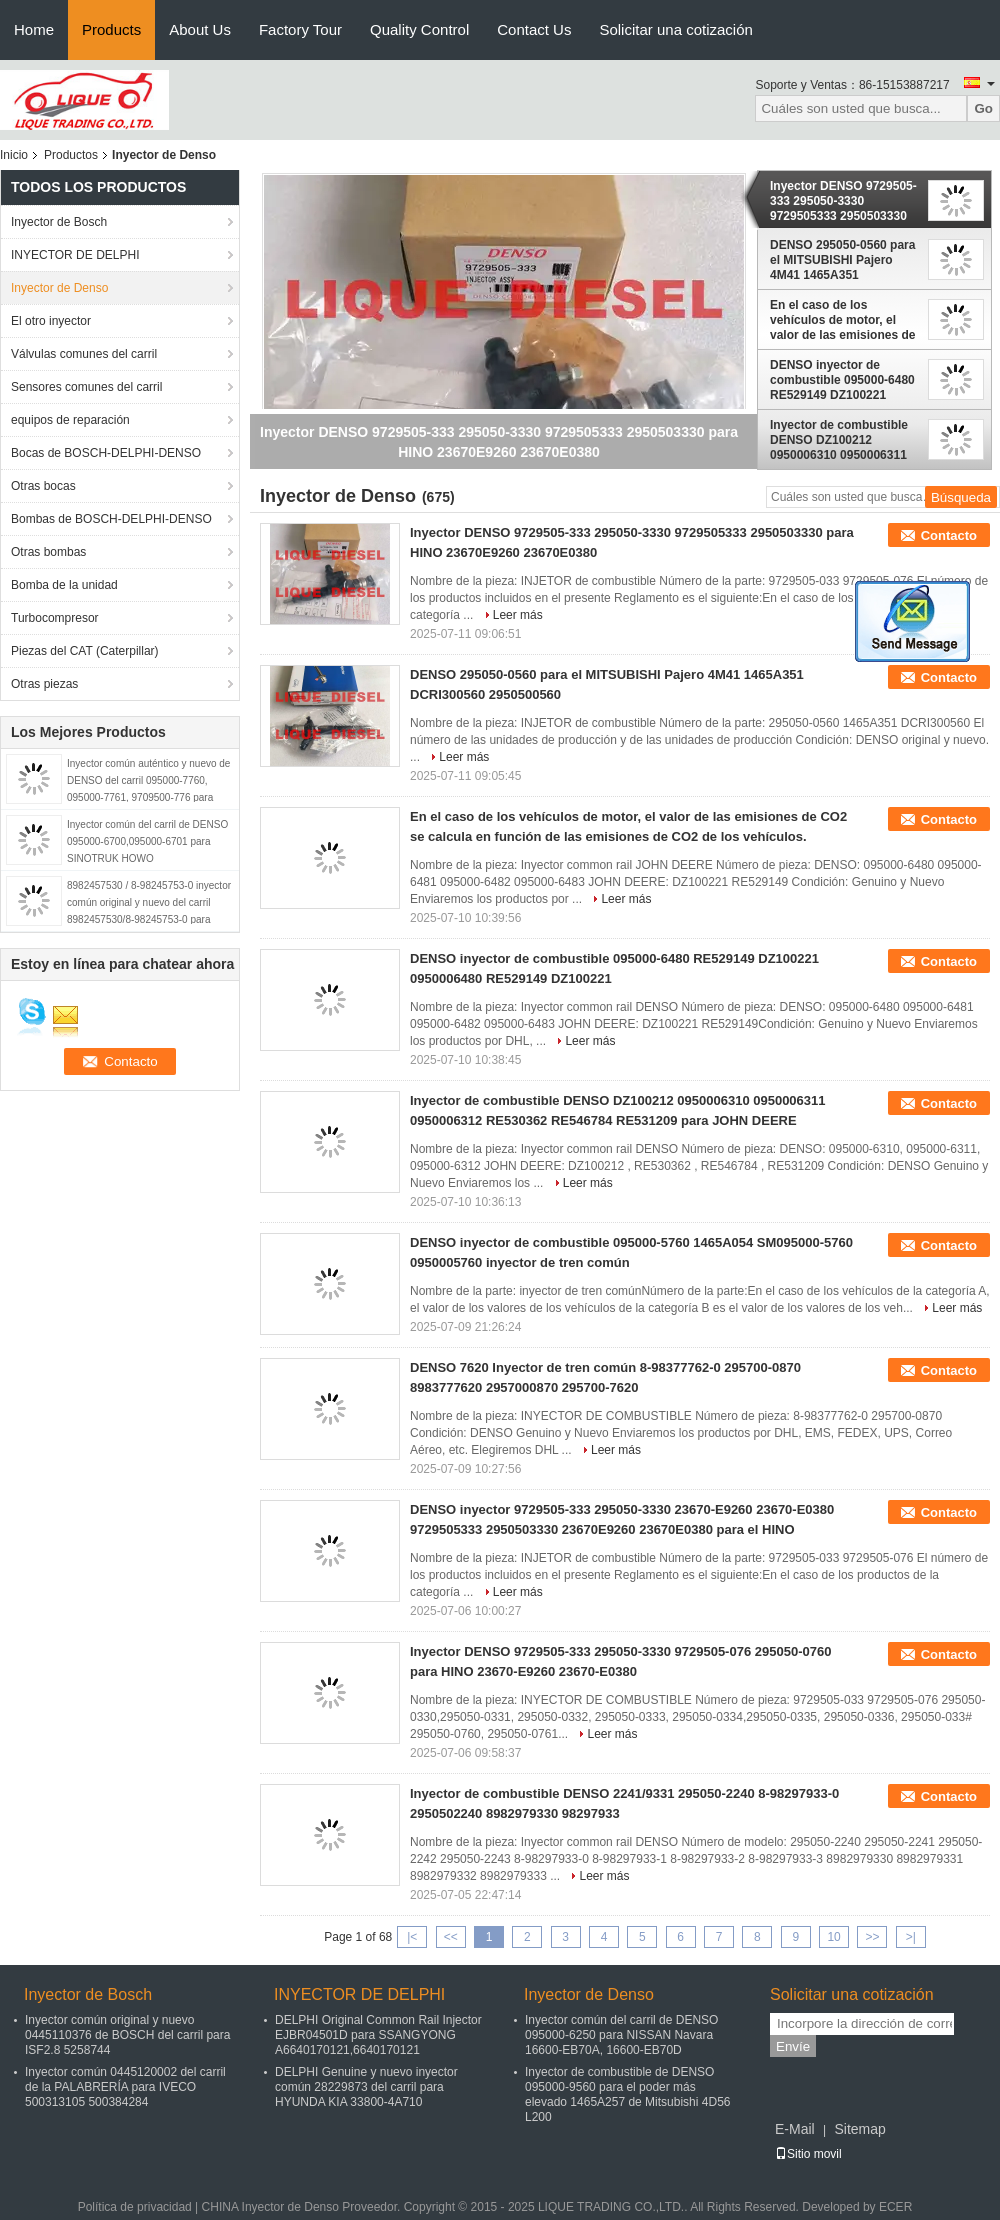 This screenshot has height=2220, width=1000. Describe the element at coordinates (85, 651) in the screenshot. I see `Piezas del CAT (Caterpillar)` at that location.